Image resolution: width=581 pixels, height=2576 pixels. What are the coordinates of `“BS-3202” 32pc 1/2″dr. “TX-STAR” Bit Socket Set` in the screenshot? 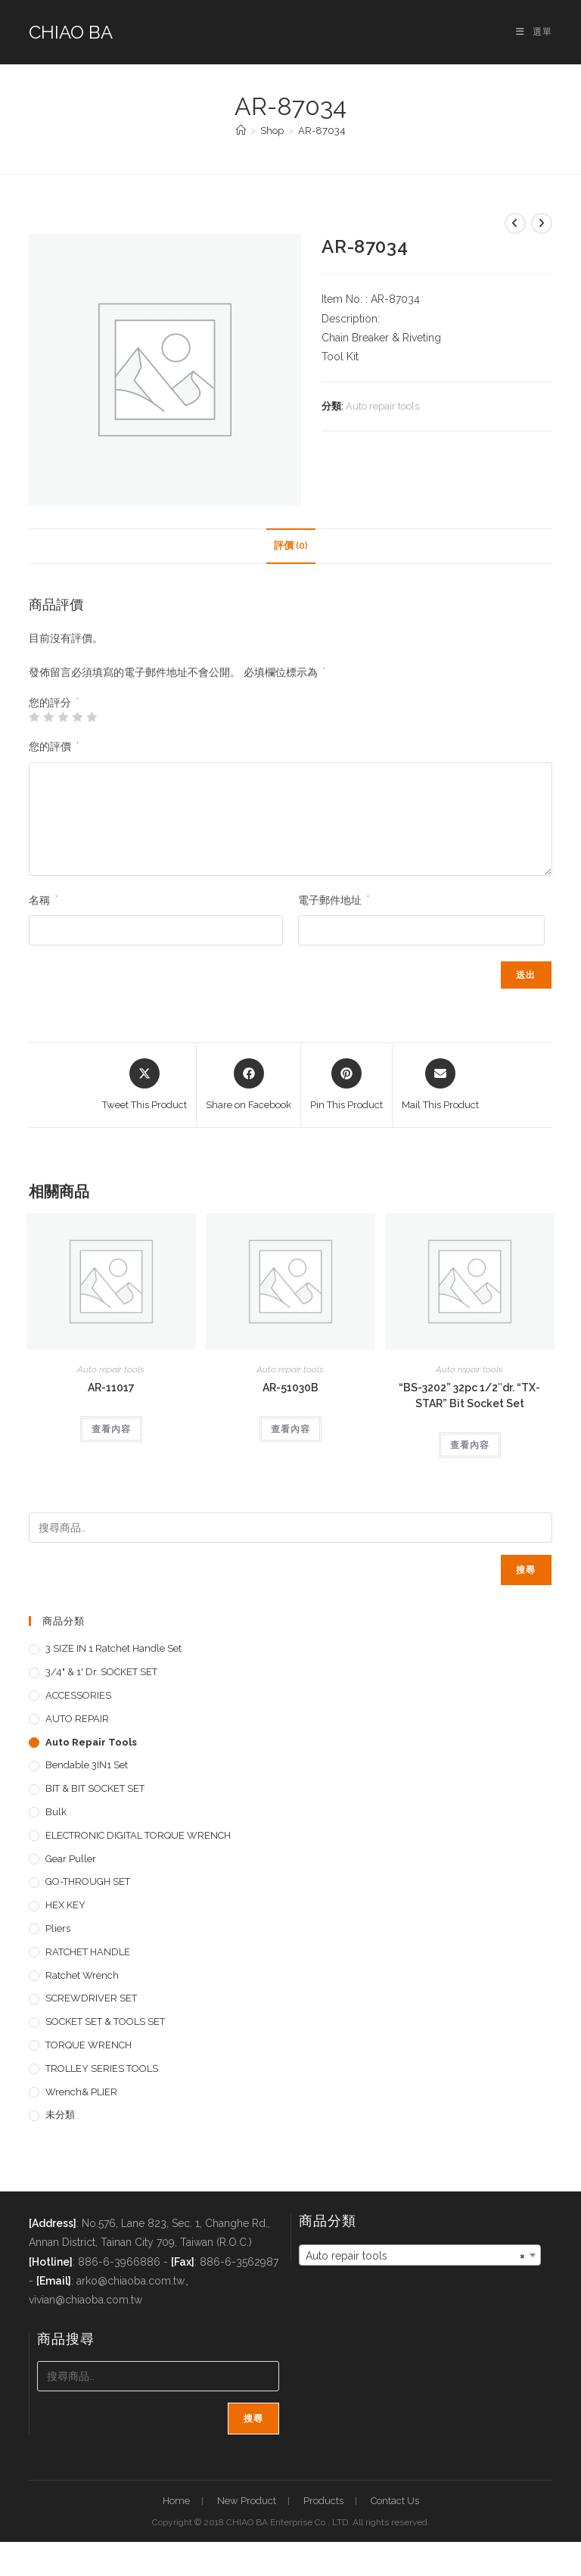 It's located at (469, 1395).